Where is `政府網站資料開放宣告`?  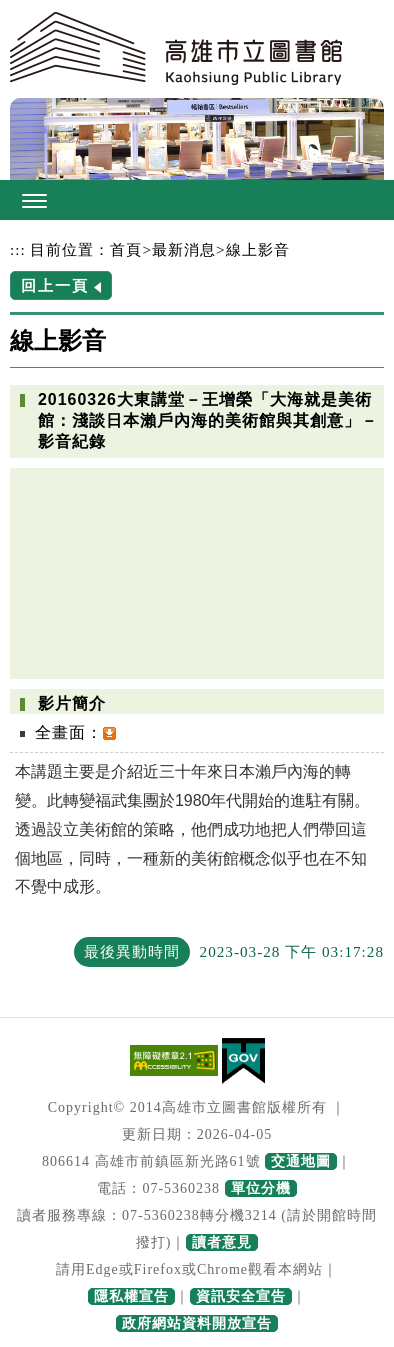
政府網站資料開放宣告 is located at coordinates (197, 1323).